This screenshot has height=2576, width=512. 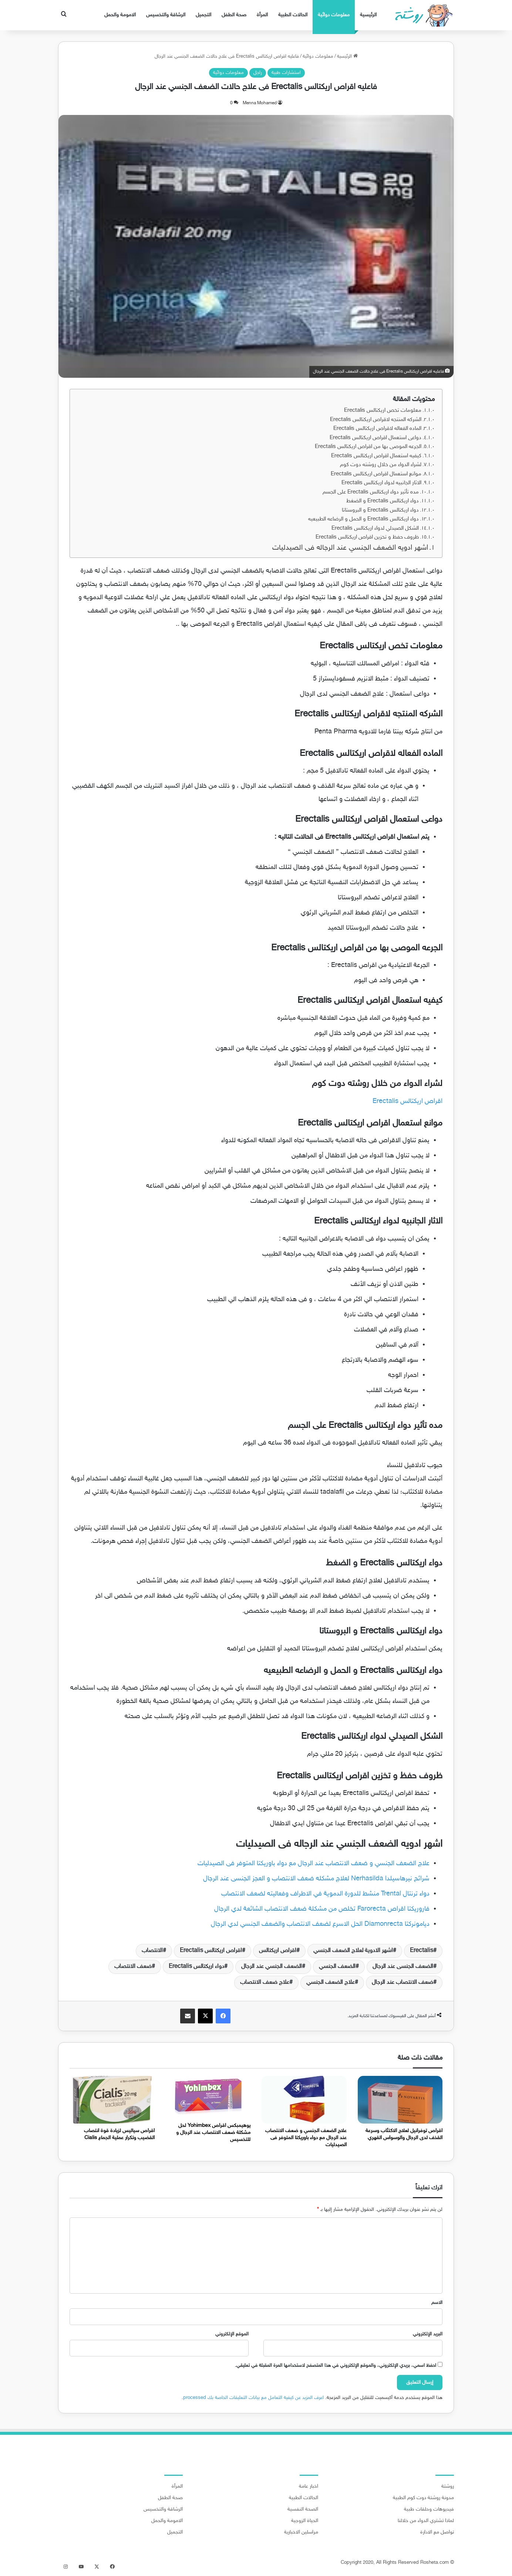 I want to click on شرائح نيرهاسيلدا Nerhasilda لعلاج مشكله ضعف الانتصاب و العجز الجنسى عند الرجال, so click(x=316, y=1879).